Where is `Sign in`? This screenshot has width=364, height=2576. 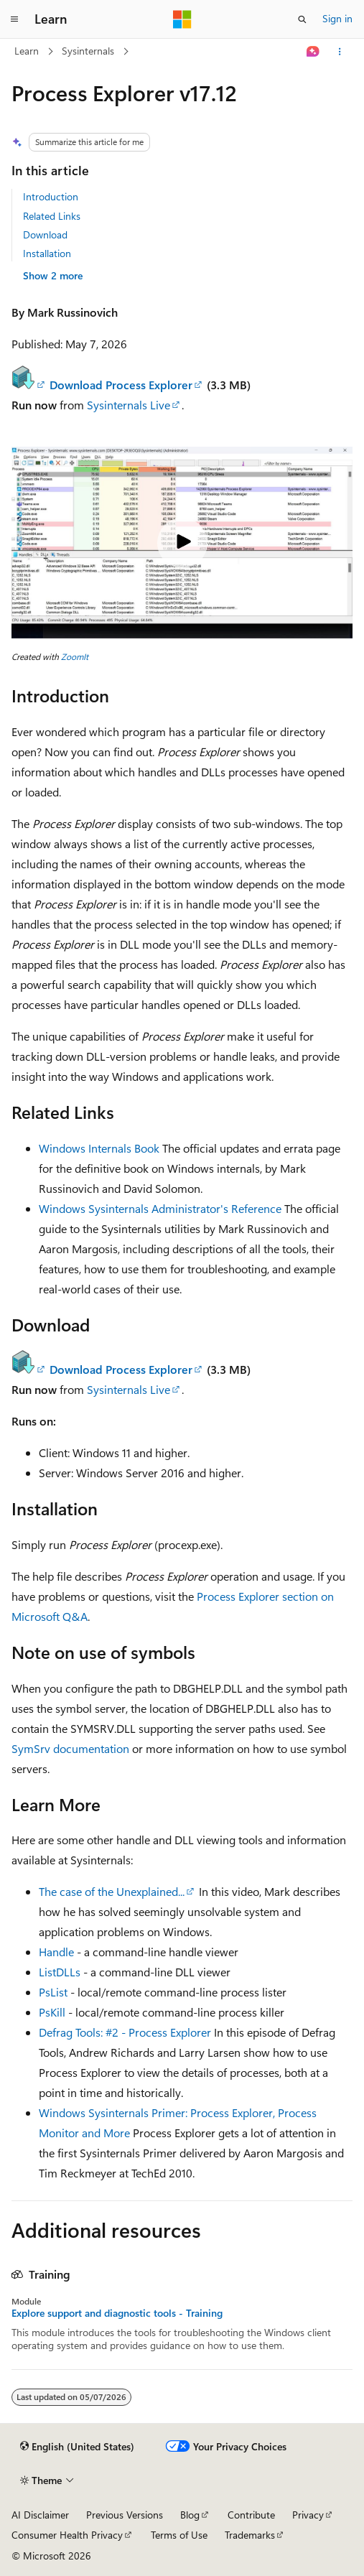 Sign in is located at coordinates (337, 18).